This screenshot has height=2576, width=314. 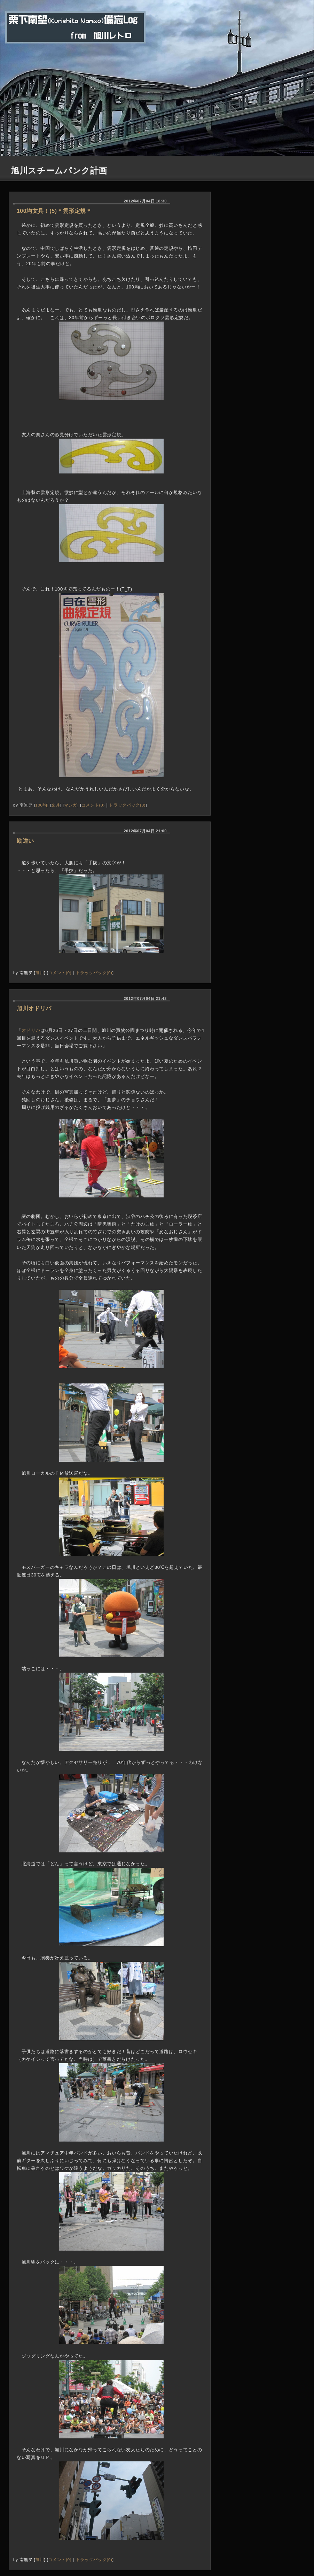 What do you see at coordinates (39, 972) in the screenshot?
I see `旭川` at bounding box center [39, 972].